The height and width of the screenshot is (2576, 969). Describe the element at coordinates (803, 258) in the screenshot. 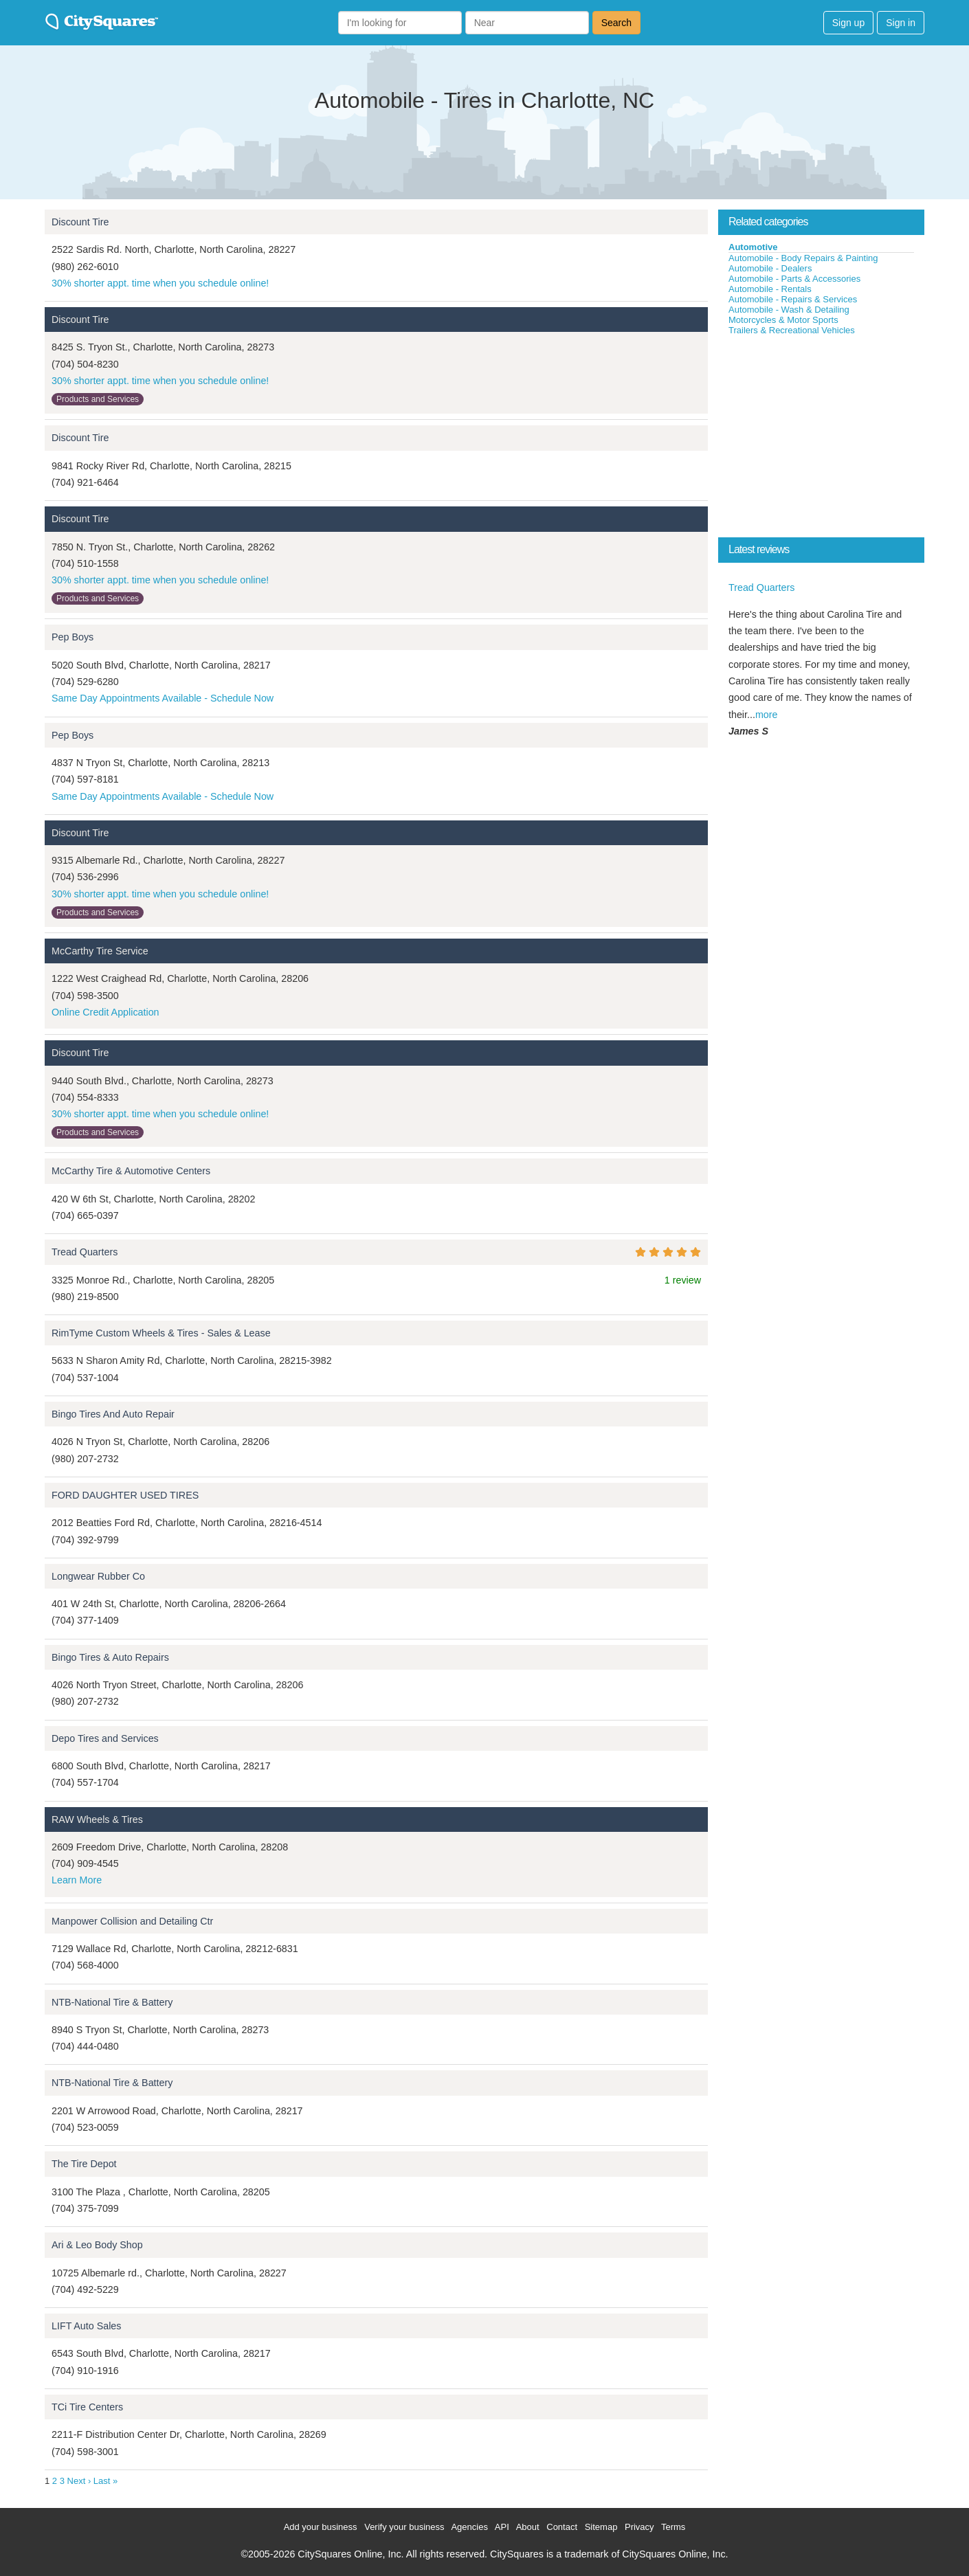

I see `Automobile - Body Repairs & Painting` at that location.